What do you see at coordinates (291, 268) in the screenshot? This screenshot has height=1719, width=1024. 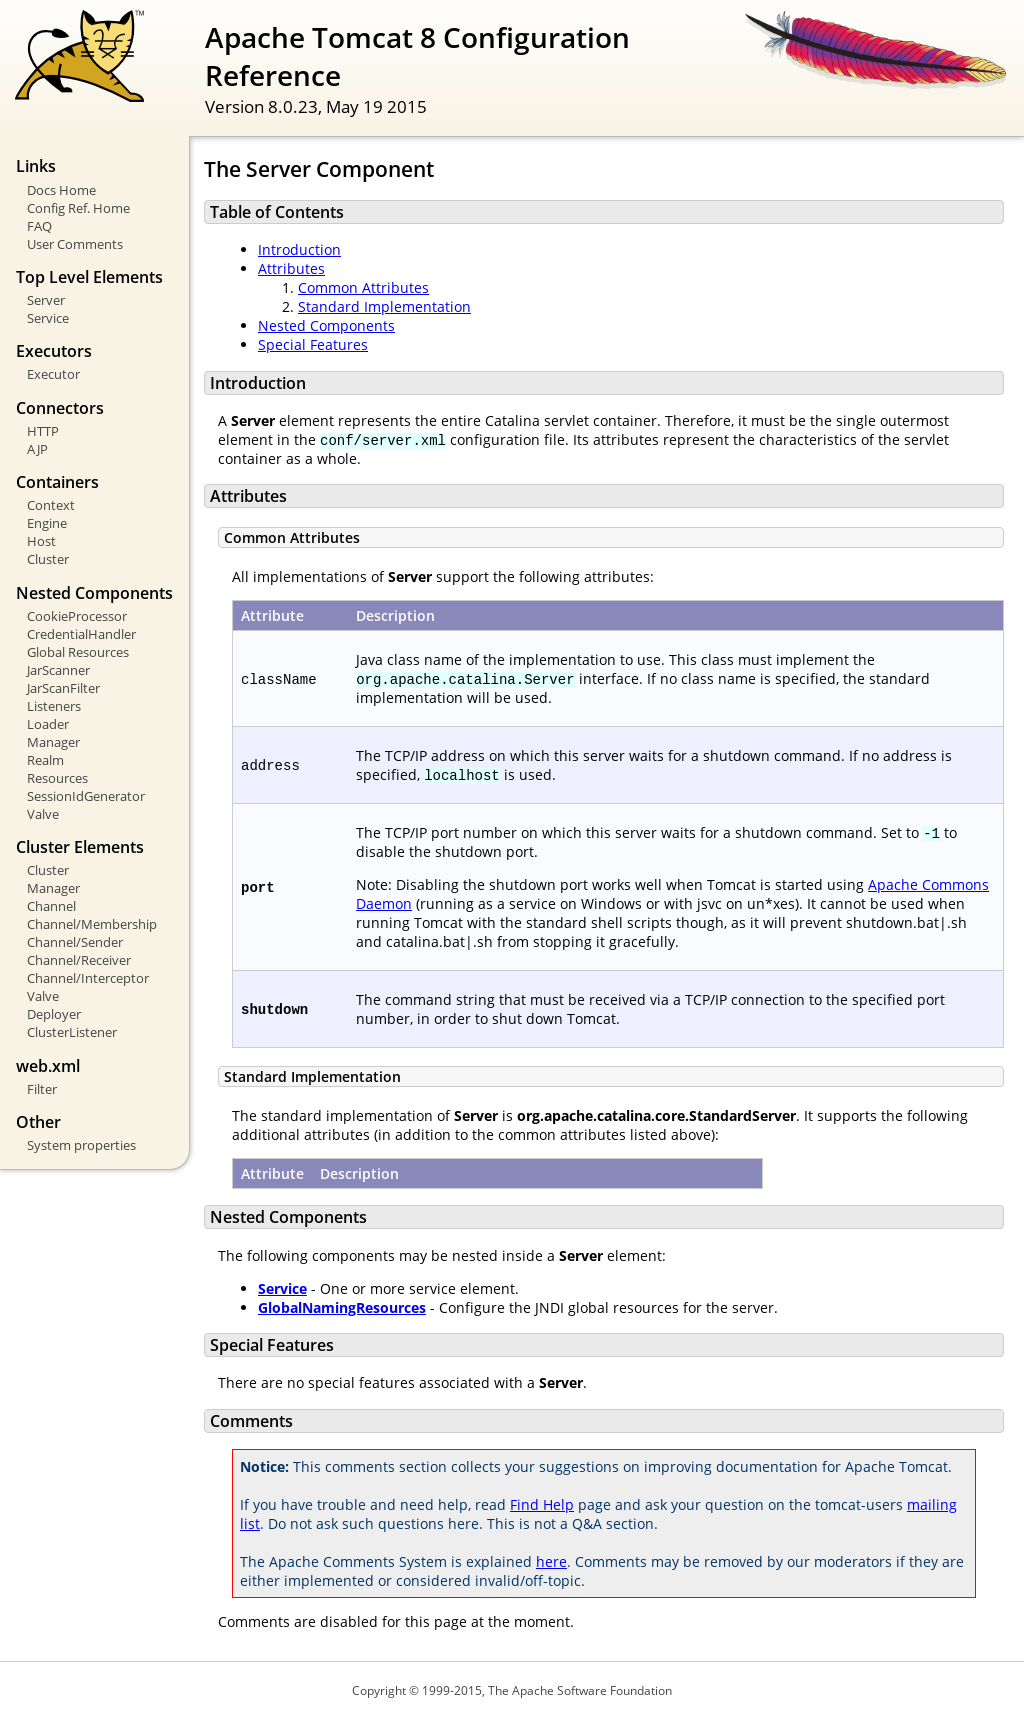 I see `Attributes` at bounding box center [291, 268].